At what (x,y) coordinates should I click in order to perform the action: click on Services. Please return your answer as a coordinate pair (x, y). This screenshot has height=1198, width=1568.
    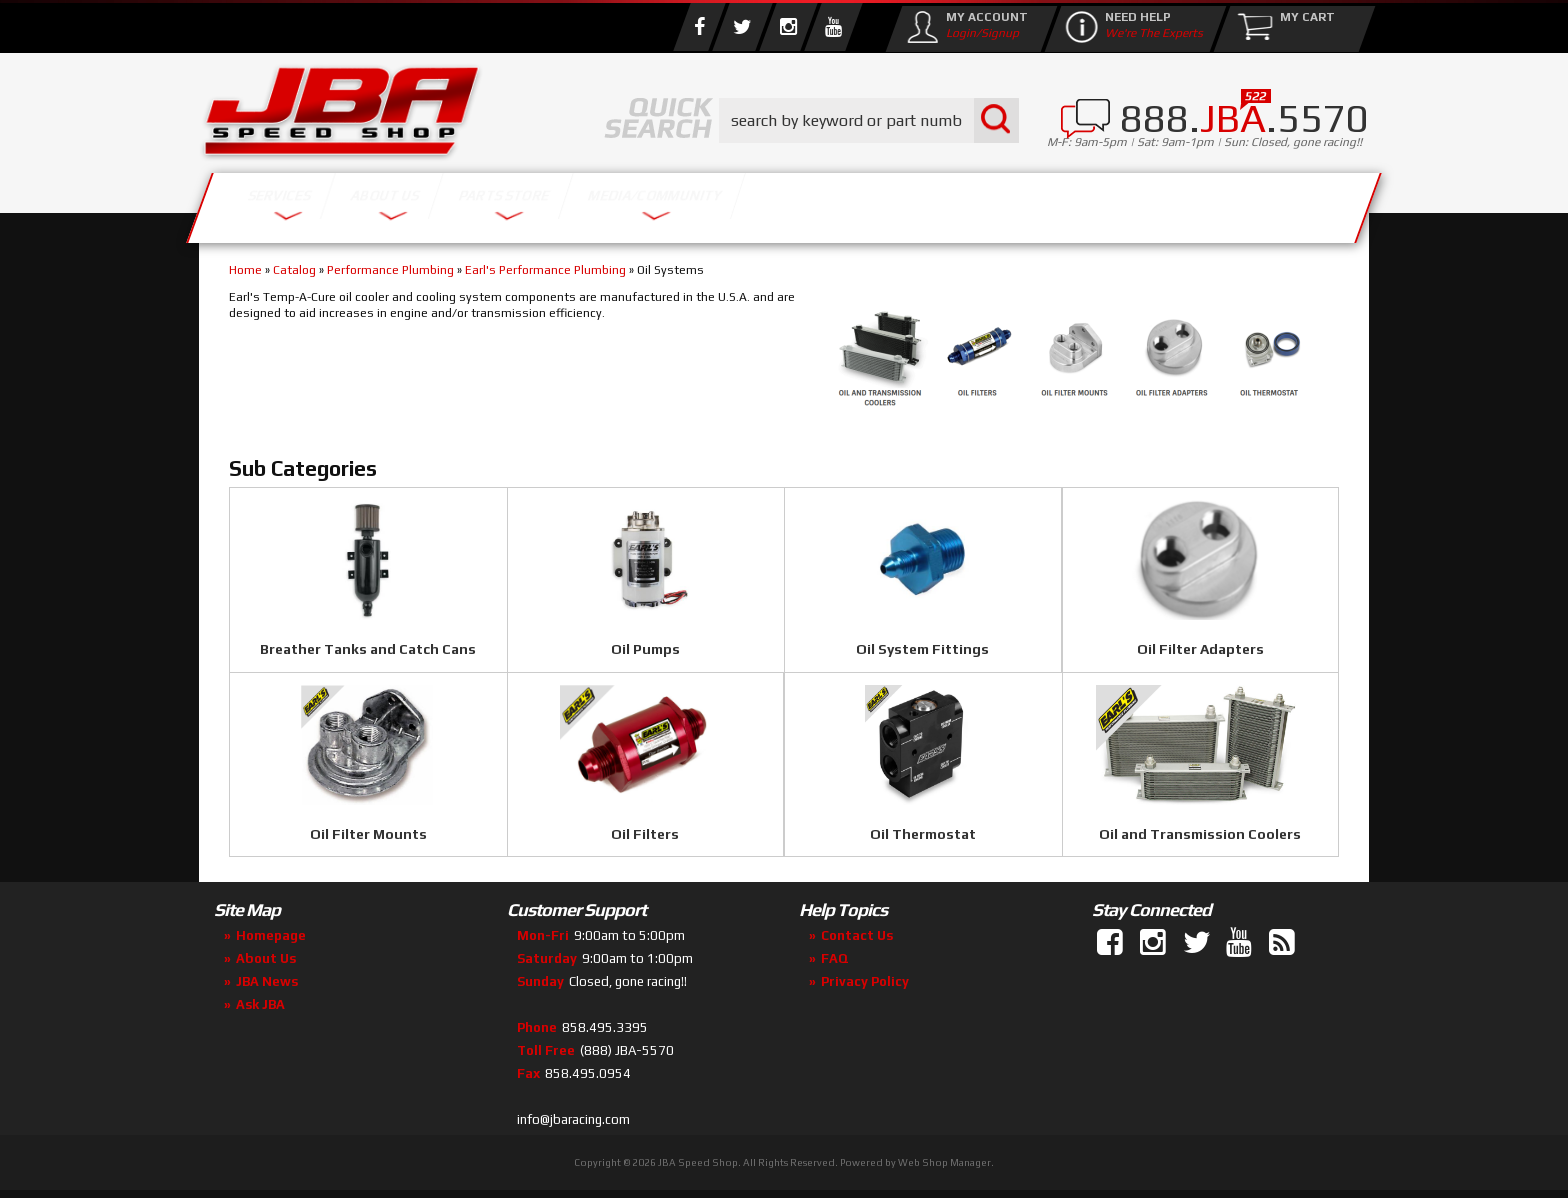
    Looking at the image, I should click on (309, 202).